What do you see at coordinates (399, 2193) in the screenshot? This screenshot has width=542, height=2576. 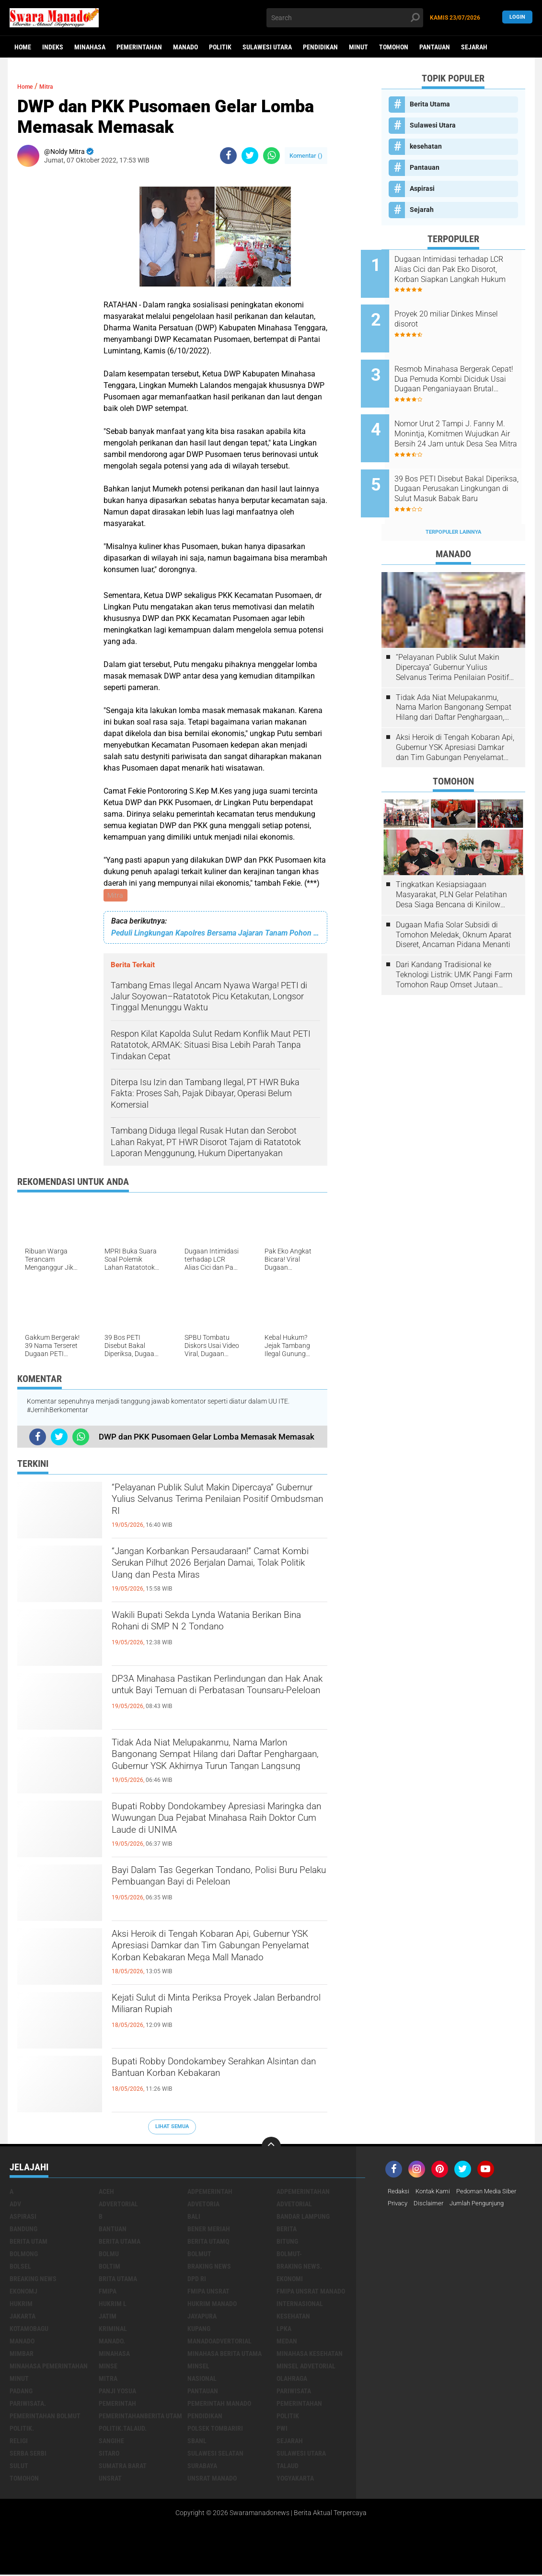 I see `Redaksi` at bounding box center [399, 2193].